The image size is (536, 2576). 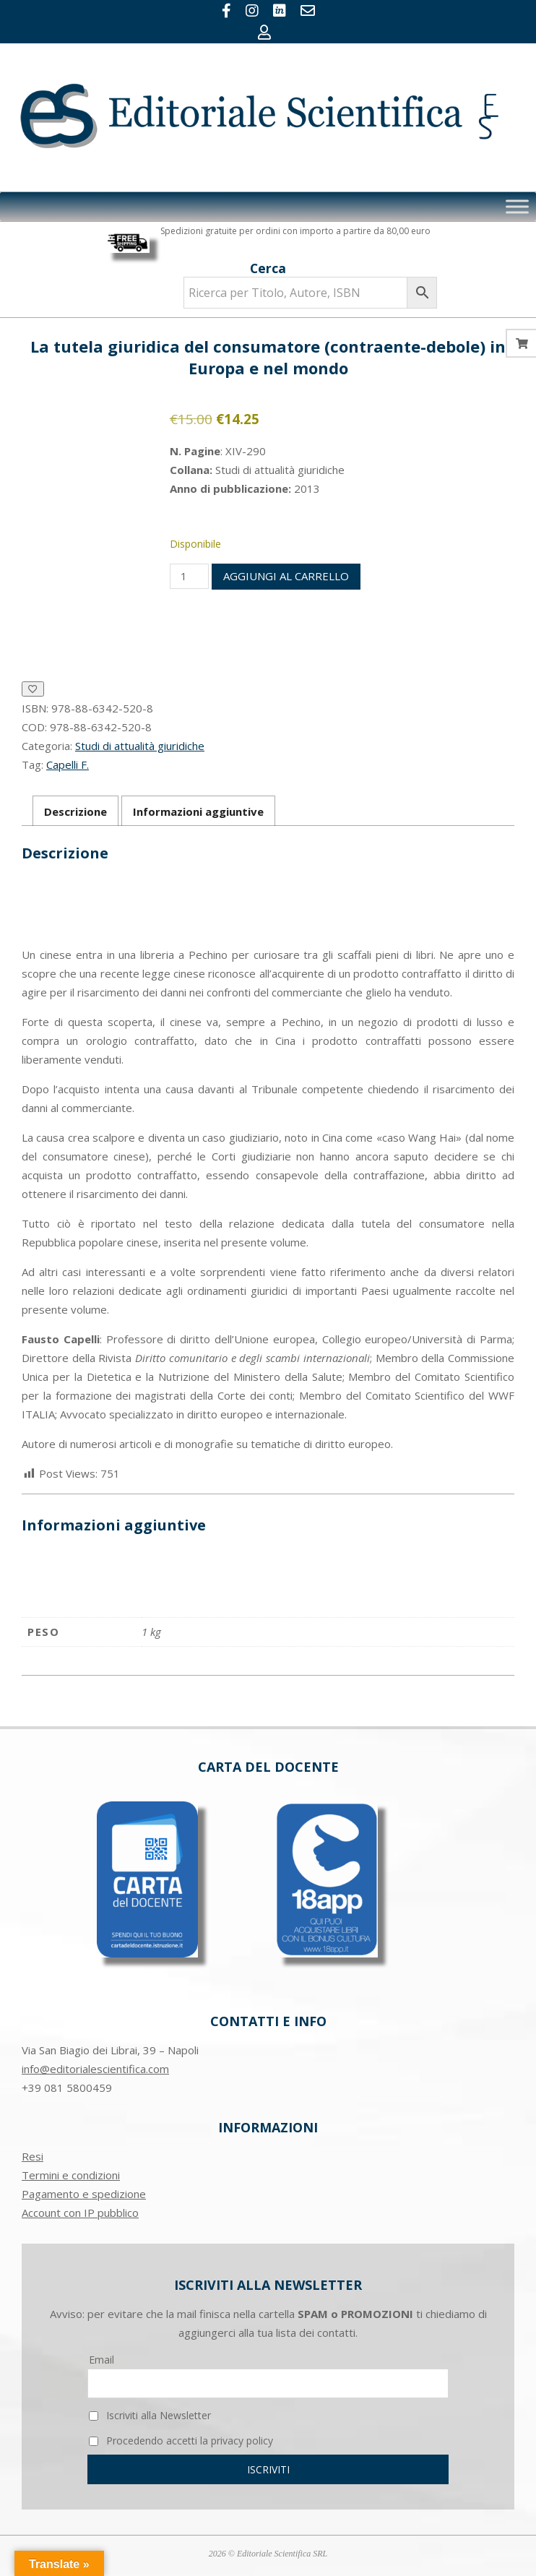 What do you see at coordinates (33, 689) in the screenshot?
I see `[Aggiungi alla Lista desideri]` at bounding box center [33, 689].